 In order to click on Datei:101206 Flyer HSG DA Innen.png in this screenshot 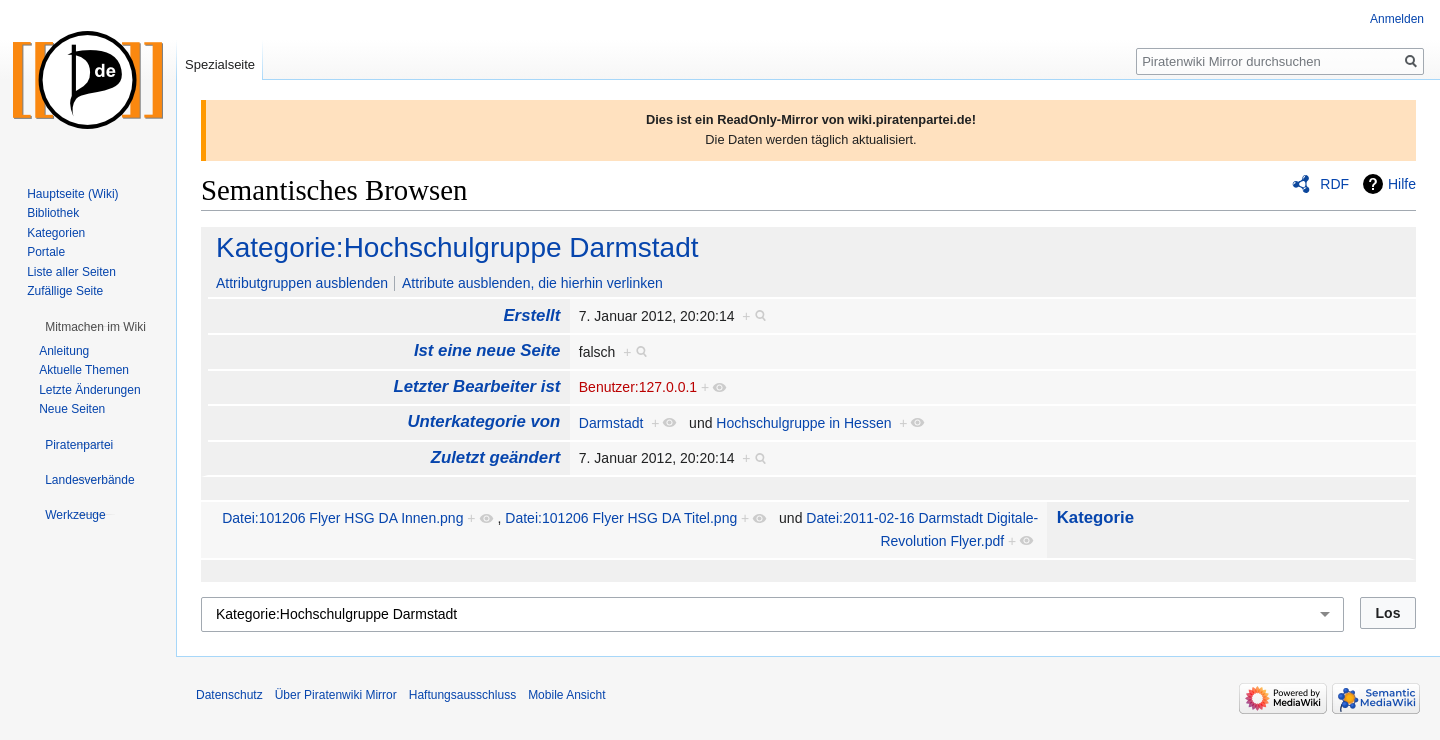, I will do `click(342, 518)`.